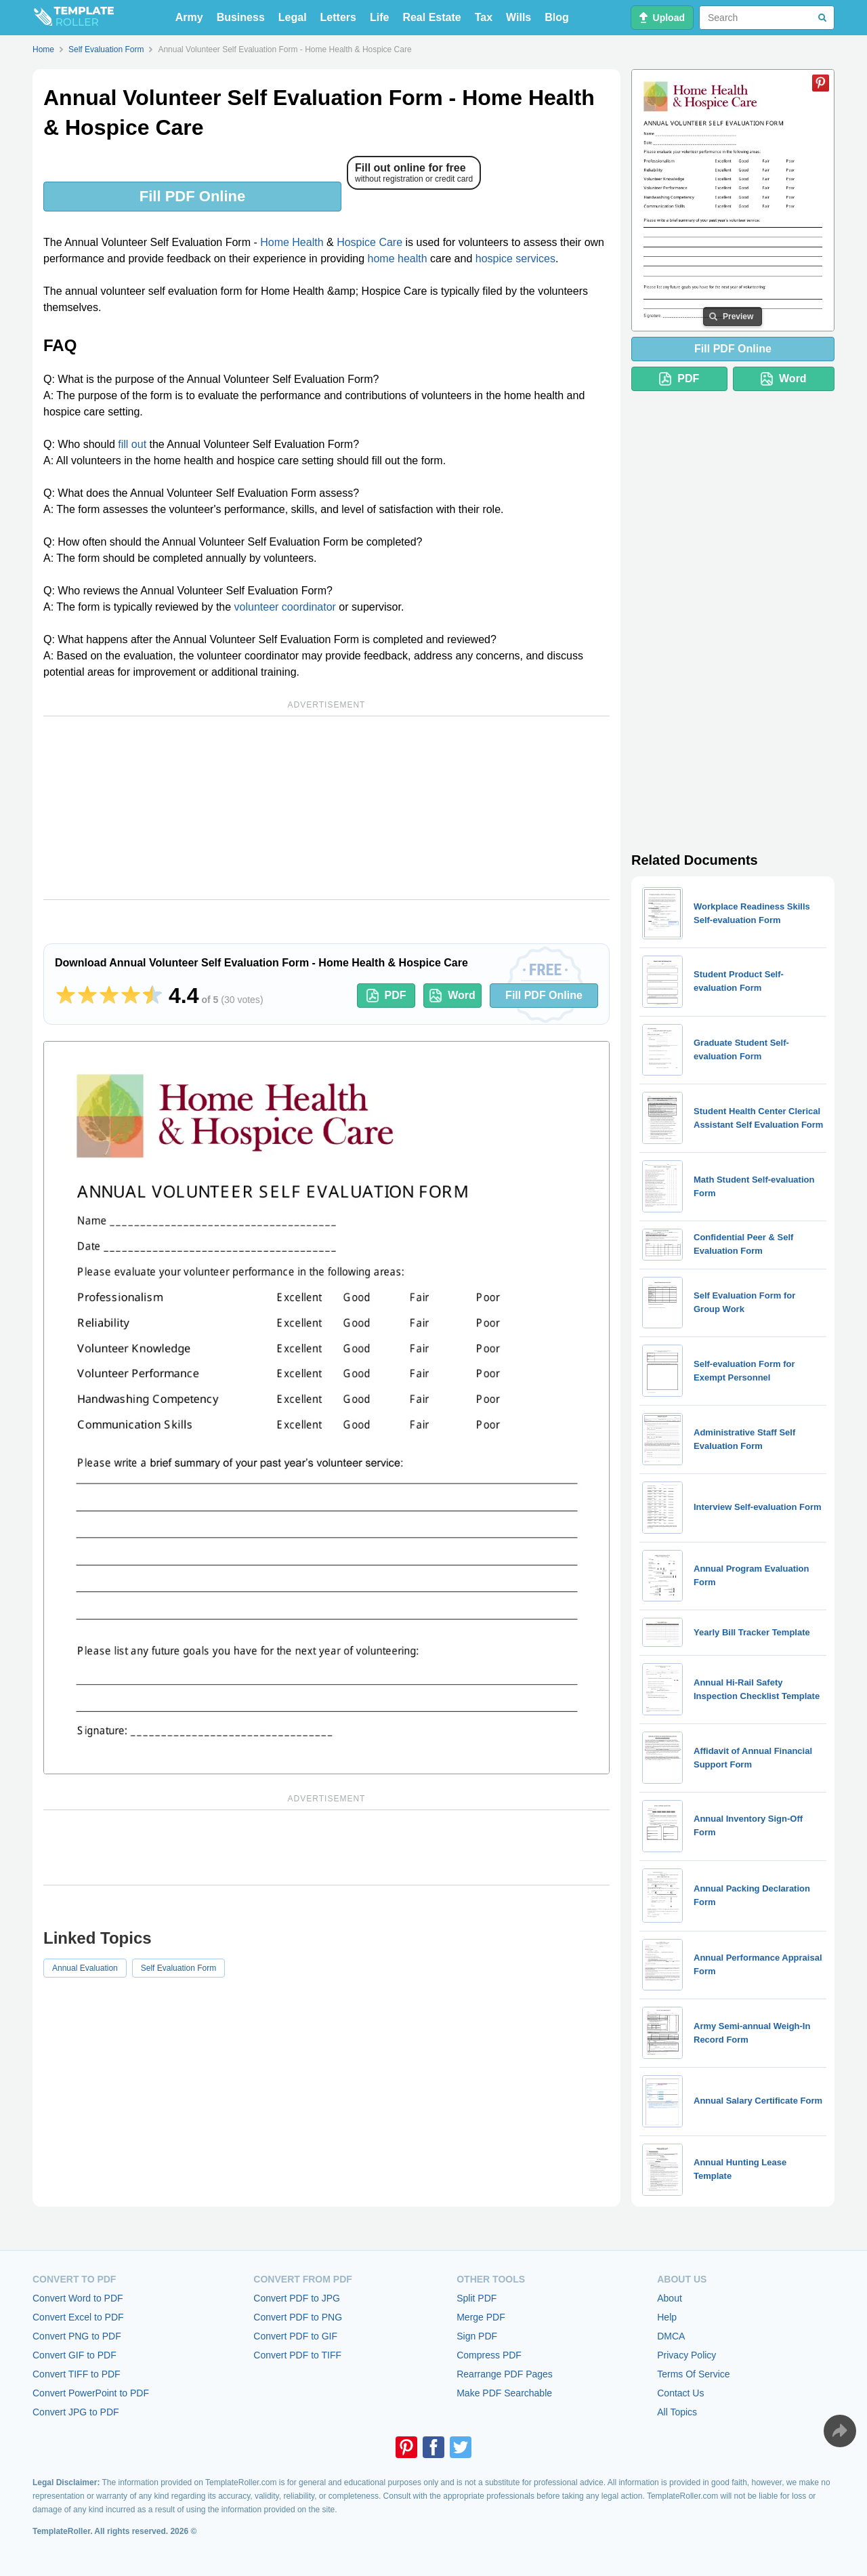 This screenshot has width=867, height=2576. What do you see at coordinates (291, 242) in the screenshot?
I see `Home Health` at bounding box center [291, 242].